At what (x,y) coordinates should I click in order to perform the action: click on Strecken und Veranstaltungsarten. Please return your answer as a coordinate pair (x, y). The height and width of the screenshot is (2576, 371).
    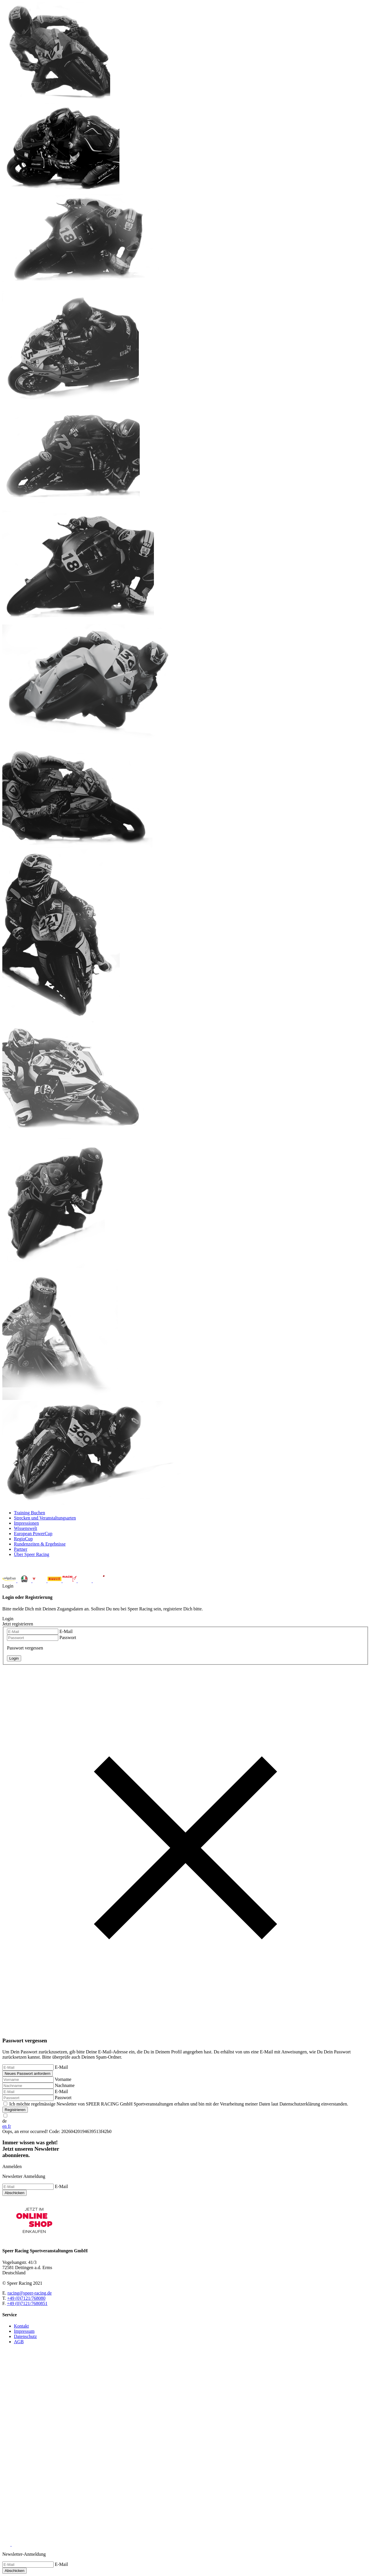
    Looking at the image, I should click on (45, 1517).